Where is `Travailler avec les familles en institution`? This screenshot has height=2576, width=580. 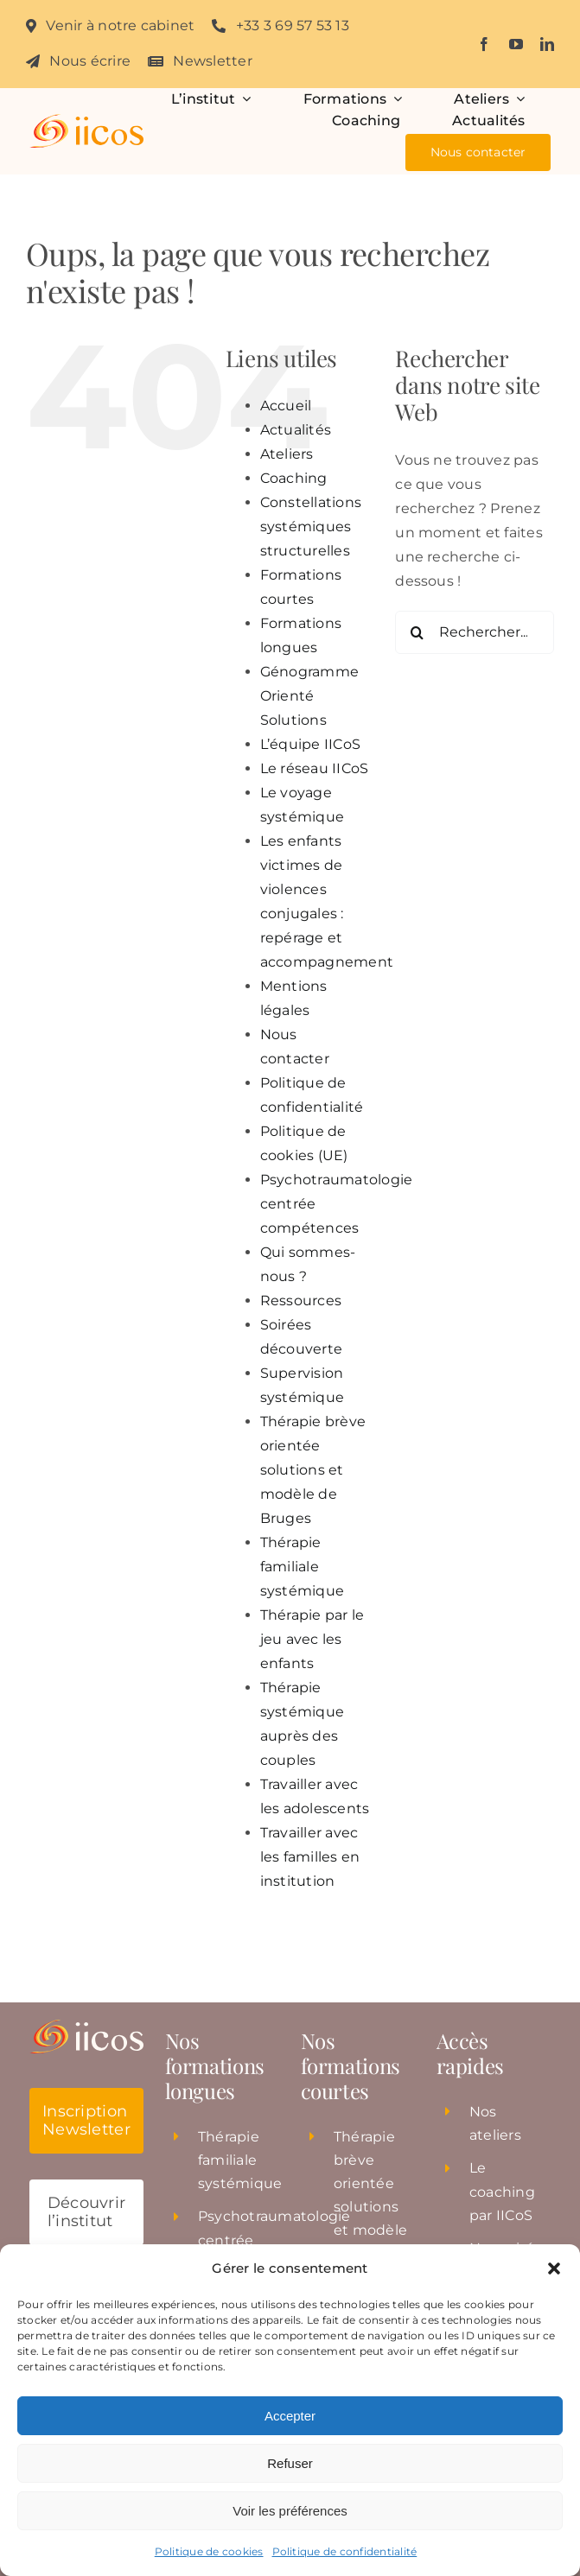
Travailler avec les familles en institution is located at coordinates (310, 1856).